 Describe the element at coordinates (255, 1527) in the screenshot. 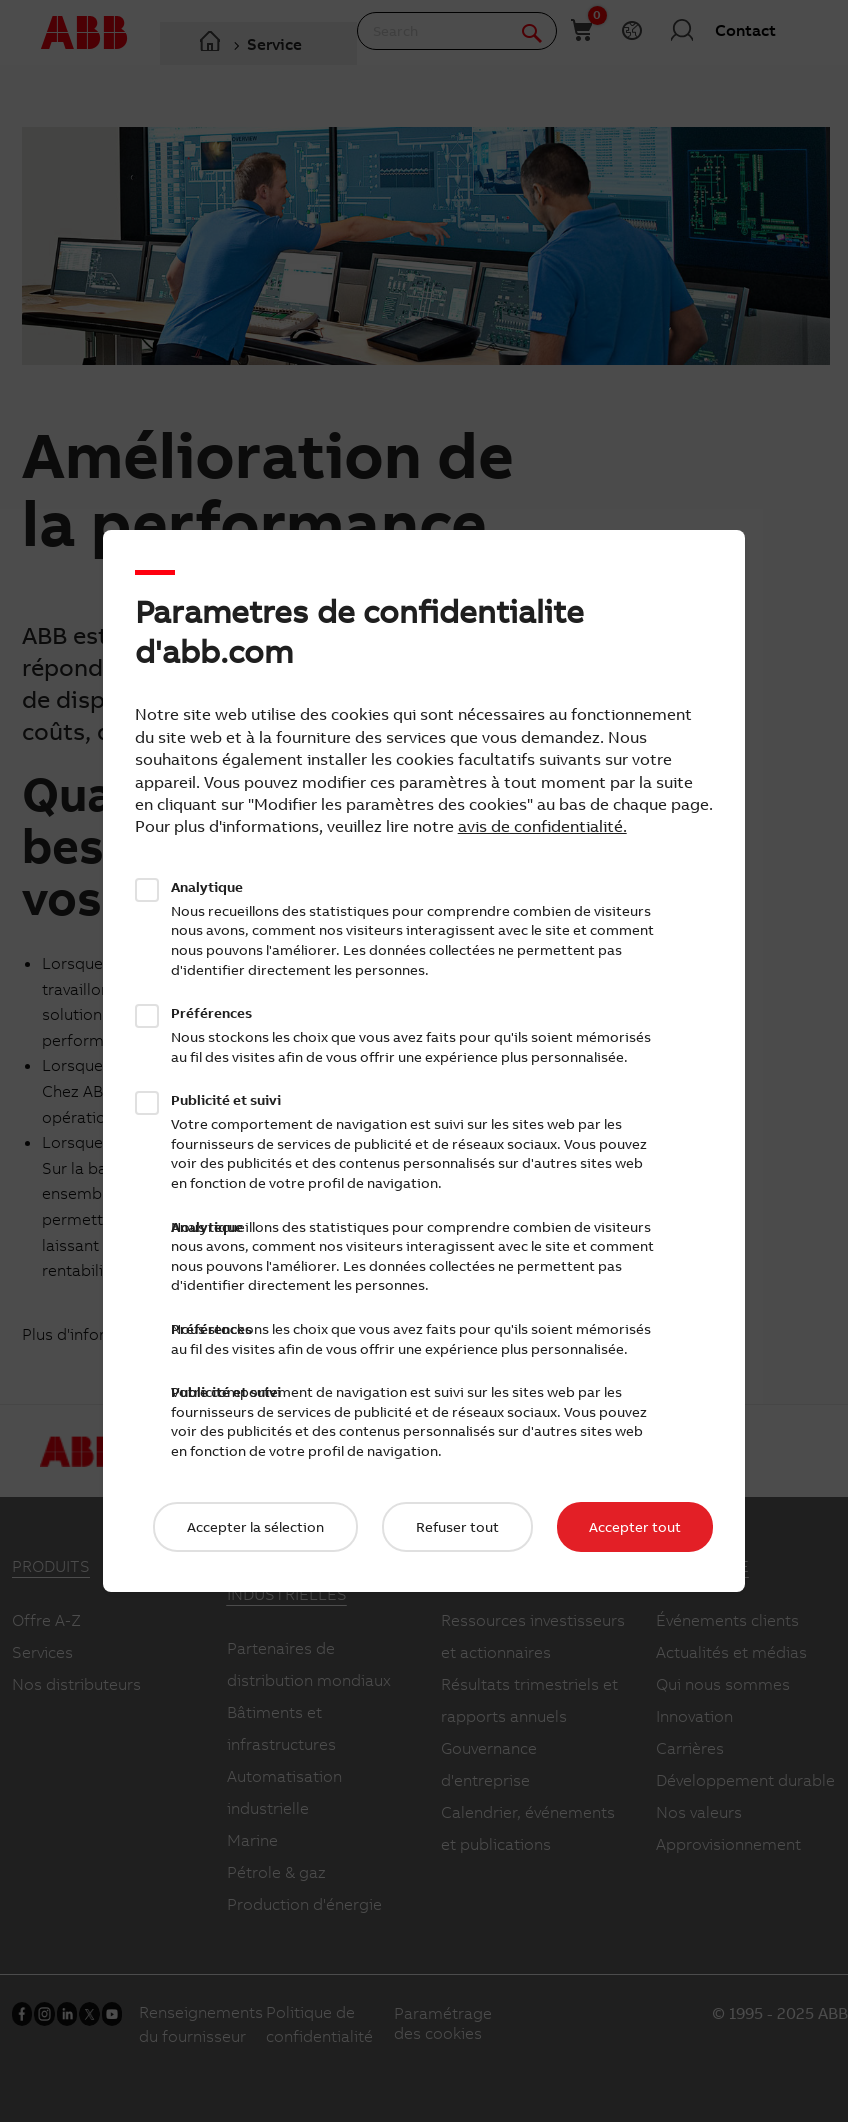

I see `Accepter la sélection` at that location.